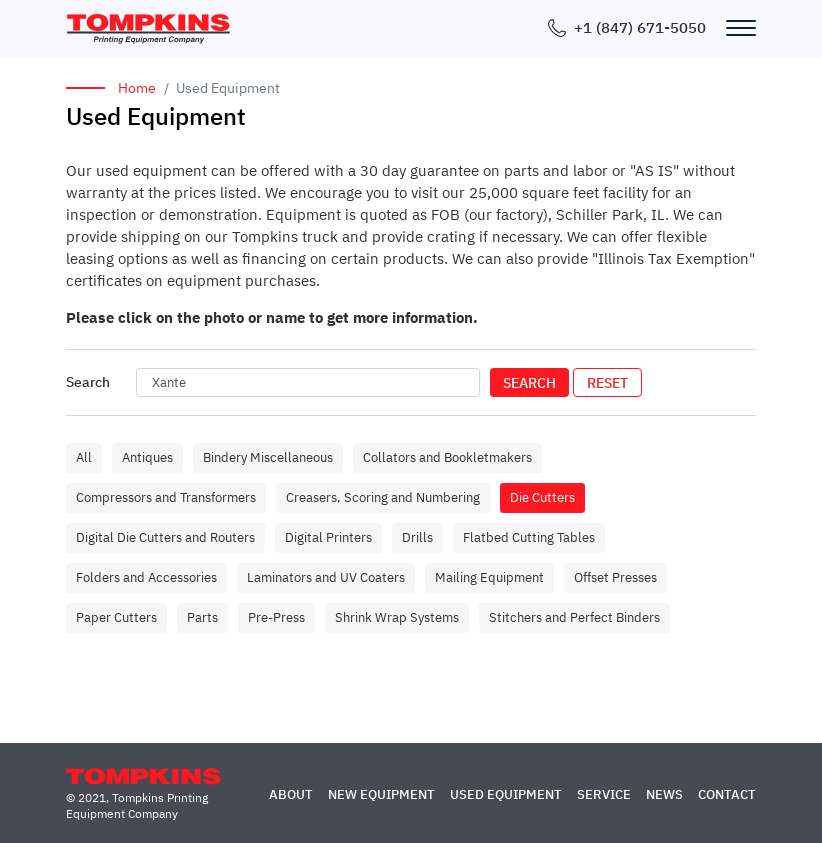 This screenshot has width=822, height=843. I want to click on Reset, so click(607, 383).